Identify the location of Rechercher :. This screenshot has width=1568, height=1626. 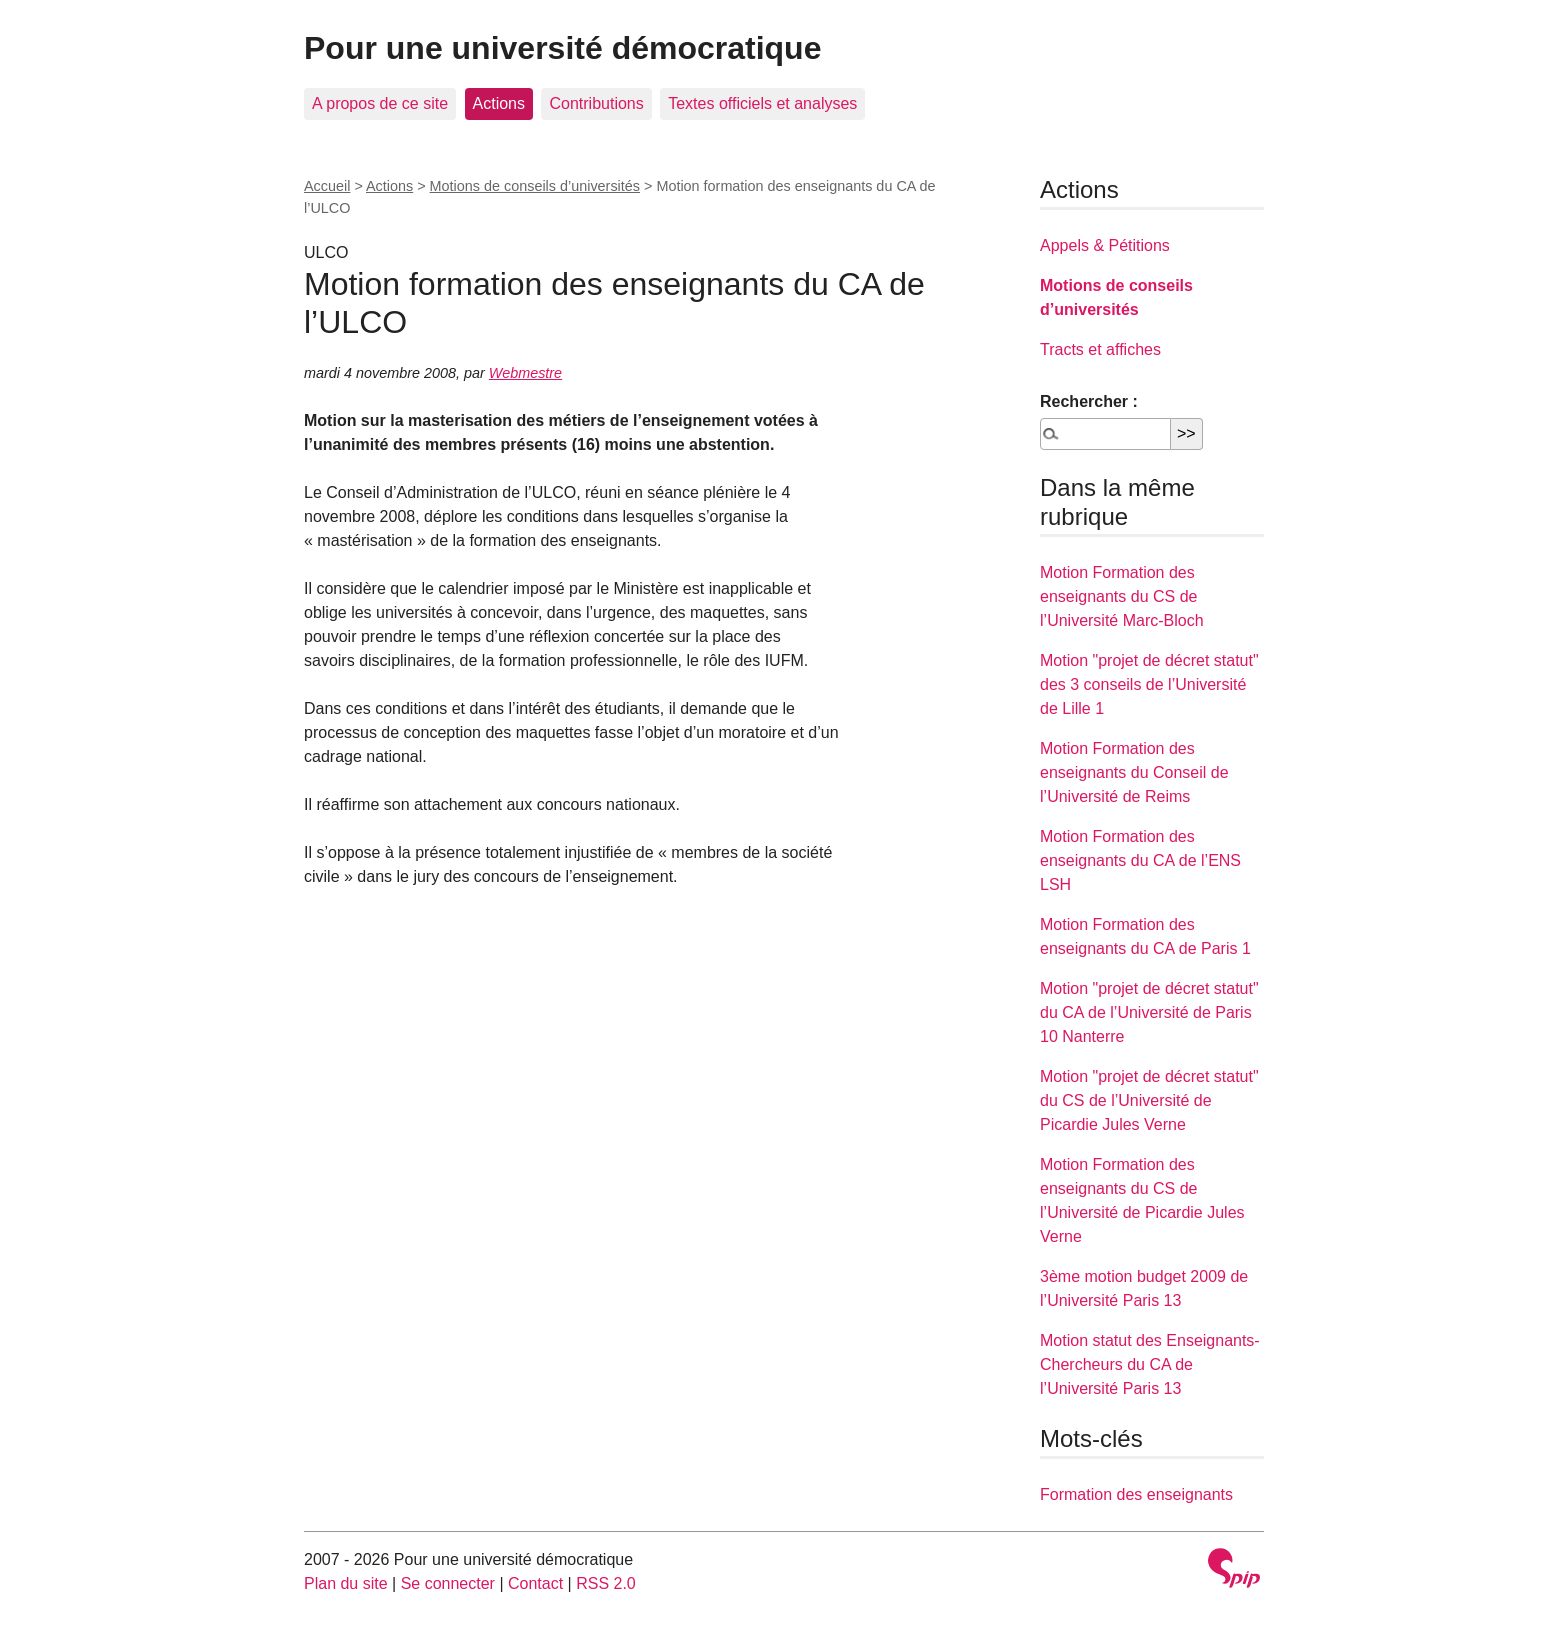
(1089, 401).